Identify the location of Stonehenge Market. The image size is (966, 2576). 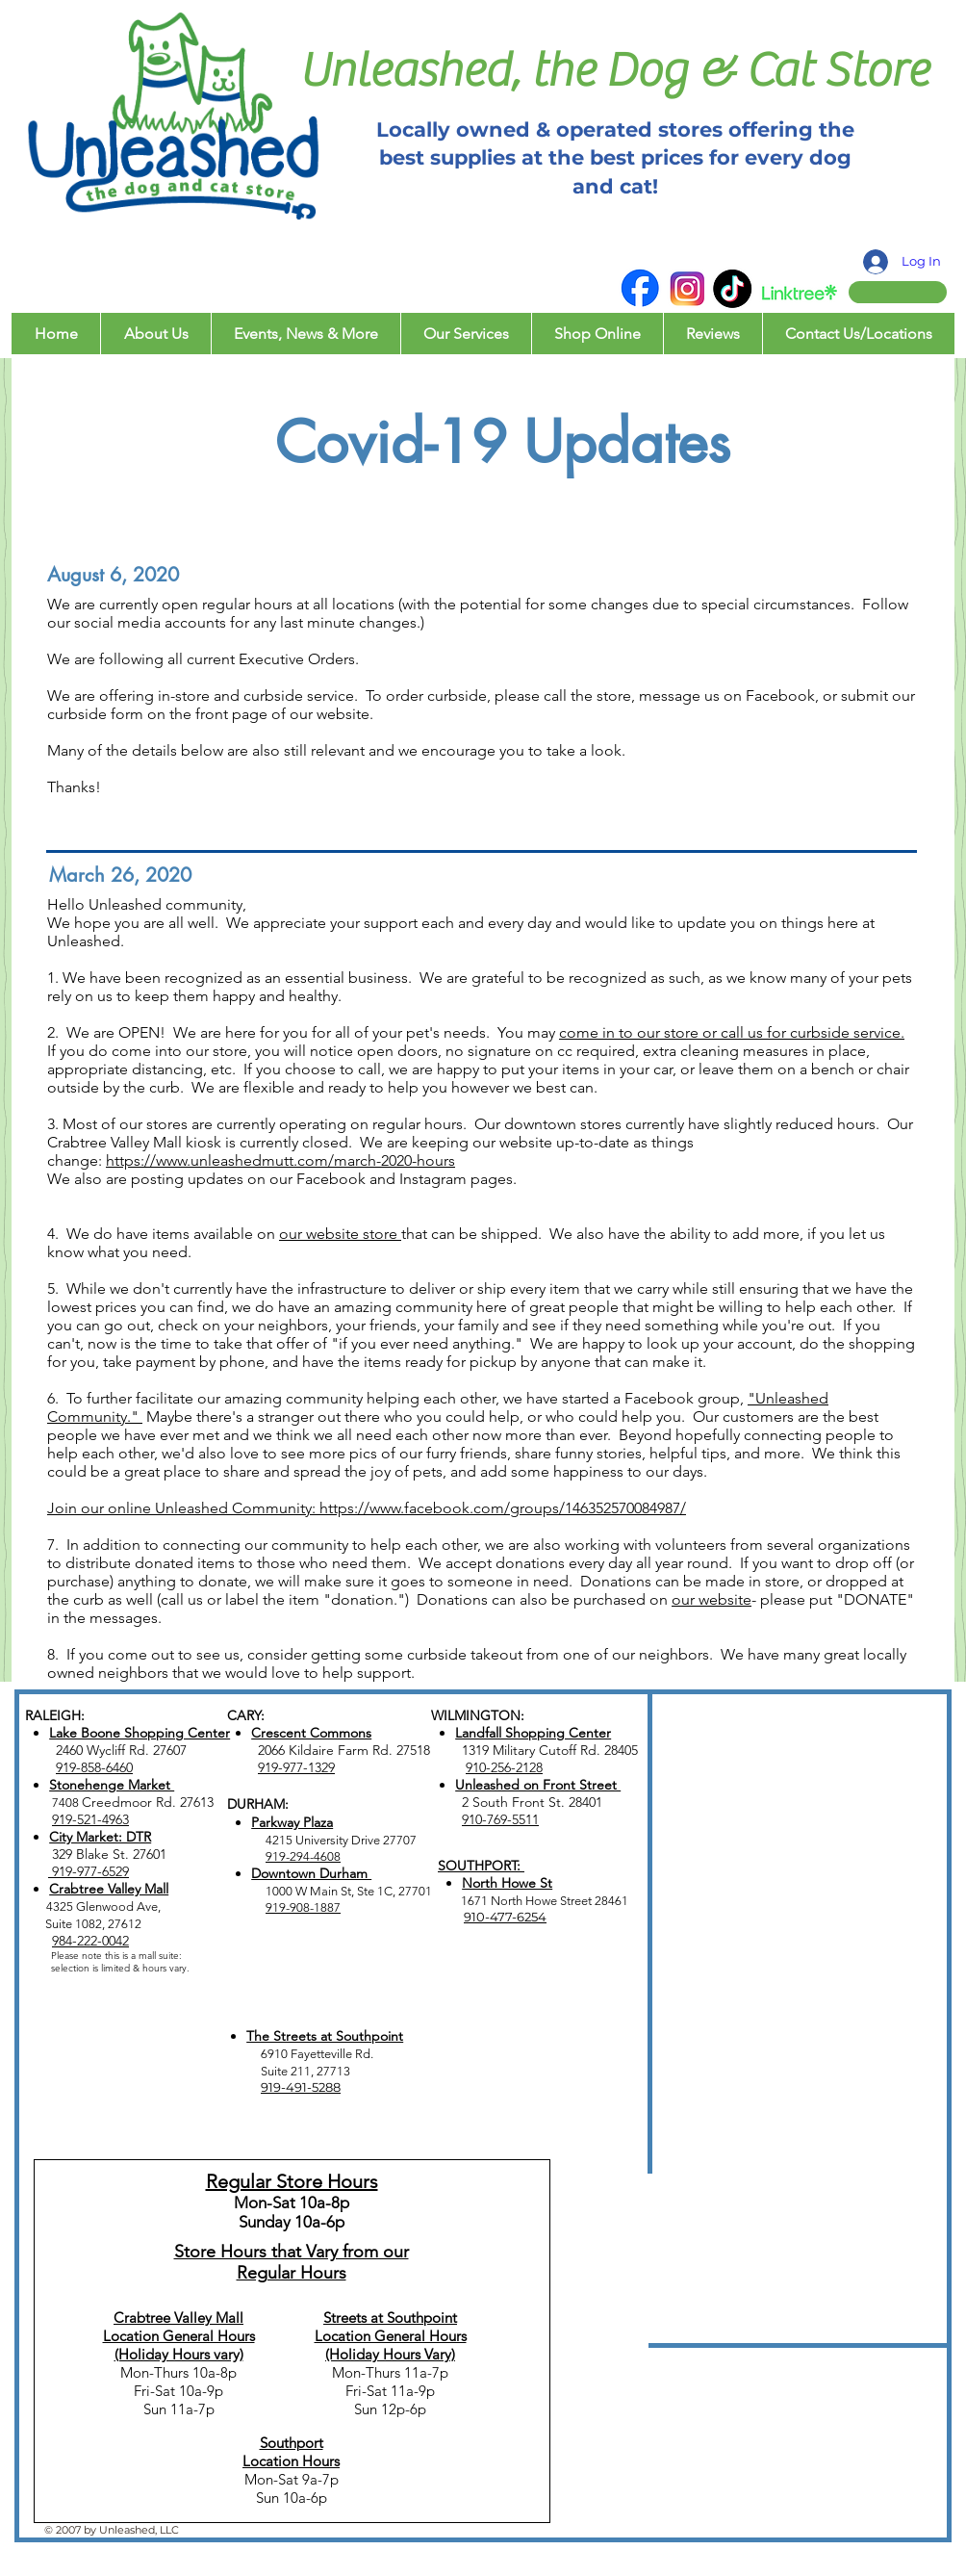
(111, 1784).